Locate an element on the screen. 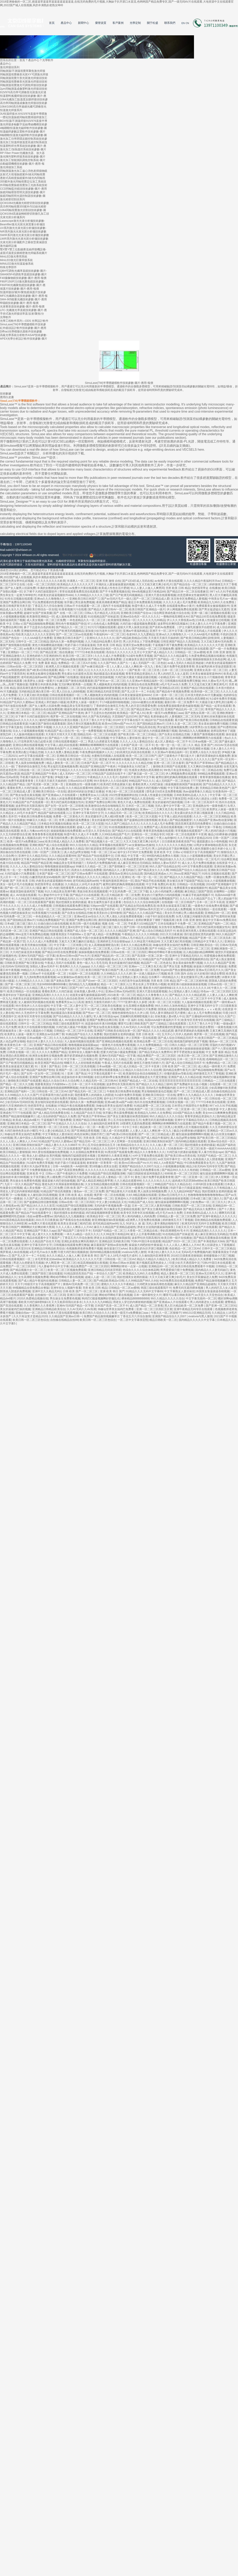  床戏高潮做进去大尺度完整版 is located at coordinates (149, 1077).